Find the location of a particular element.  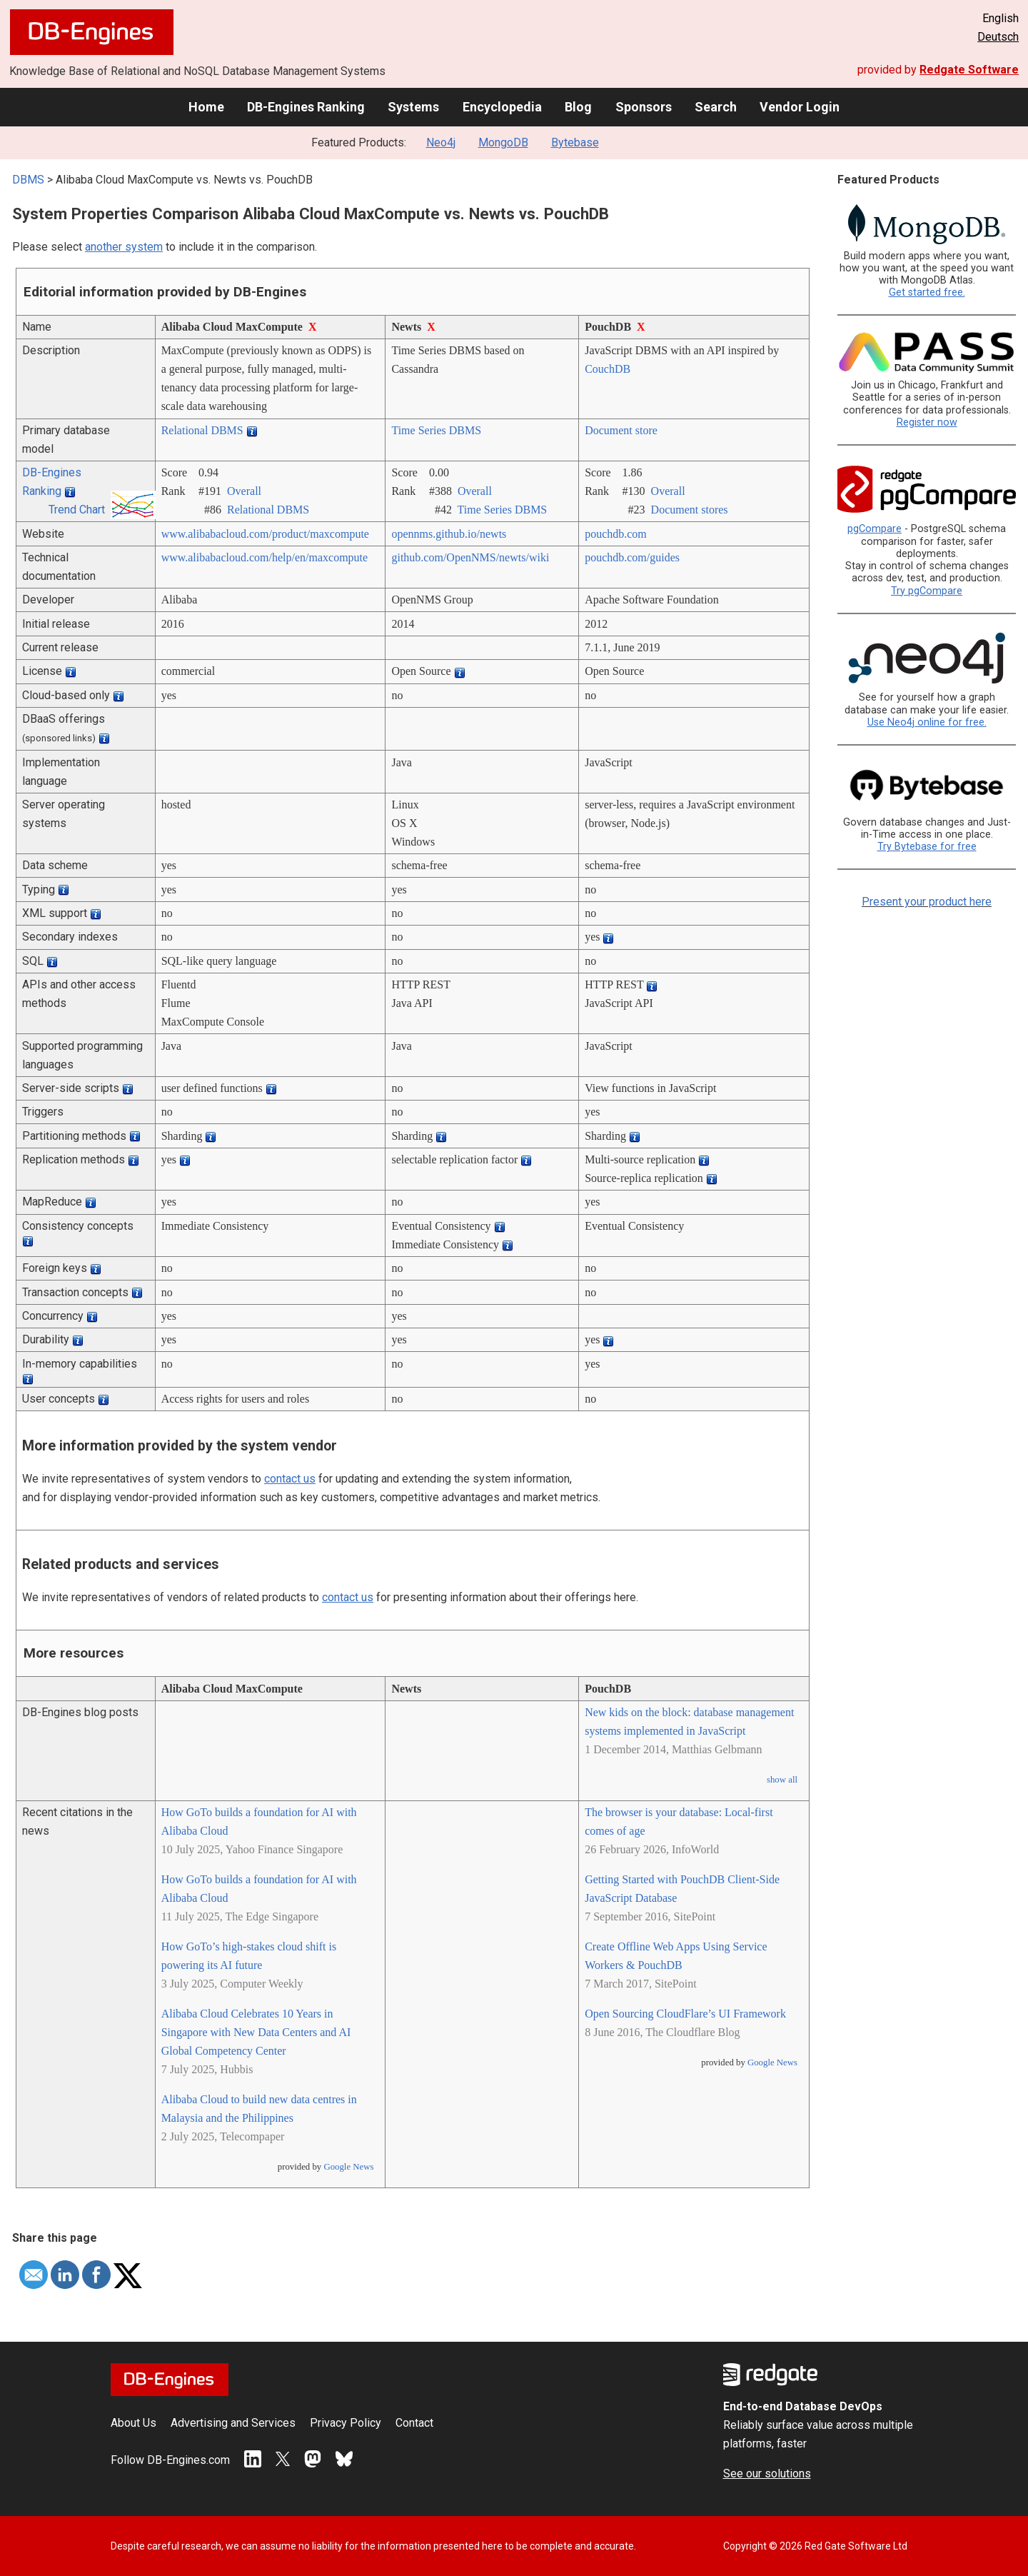

www.alibabacloud.com/­product/­maxcompute is located at coordinates (265, 534).